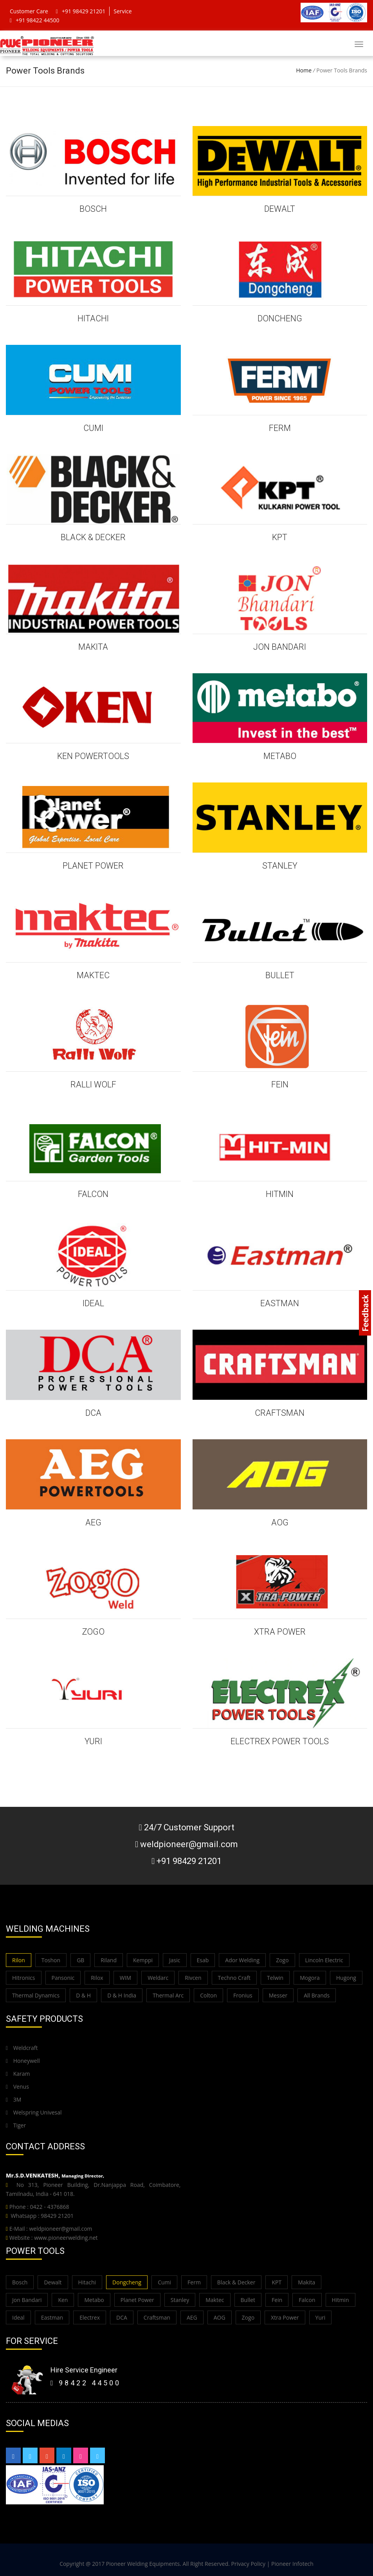 The image size is (373, 2576). What do you see at coordinates (126, 2282) in the screenshot?
I see `Dongcheng` at bounding box center [126, 2282].